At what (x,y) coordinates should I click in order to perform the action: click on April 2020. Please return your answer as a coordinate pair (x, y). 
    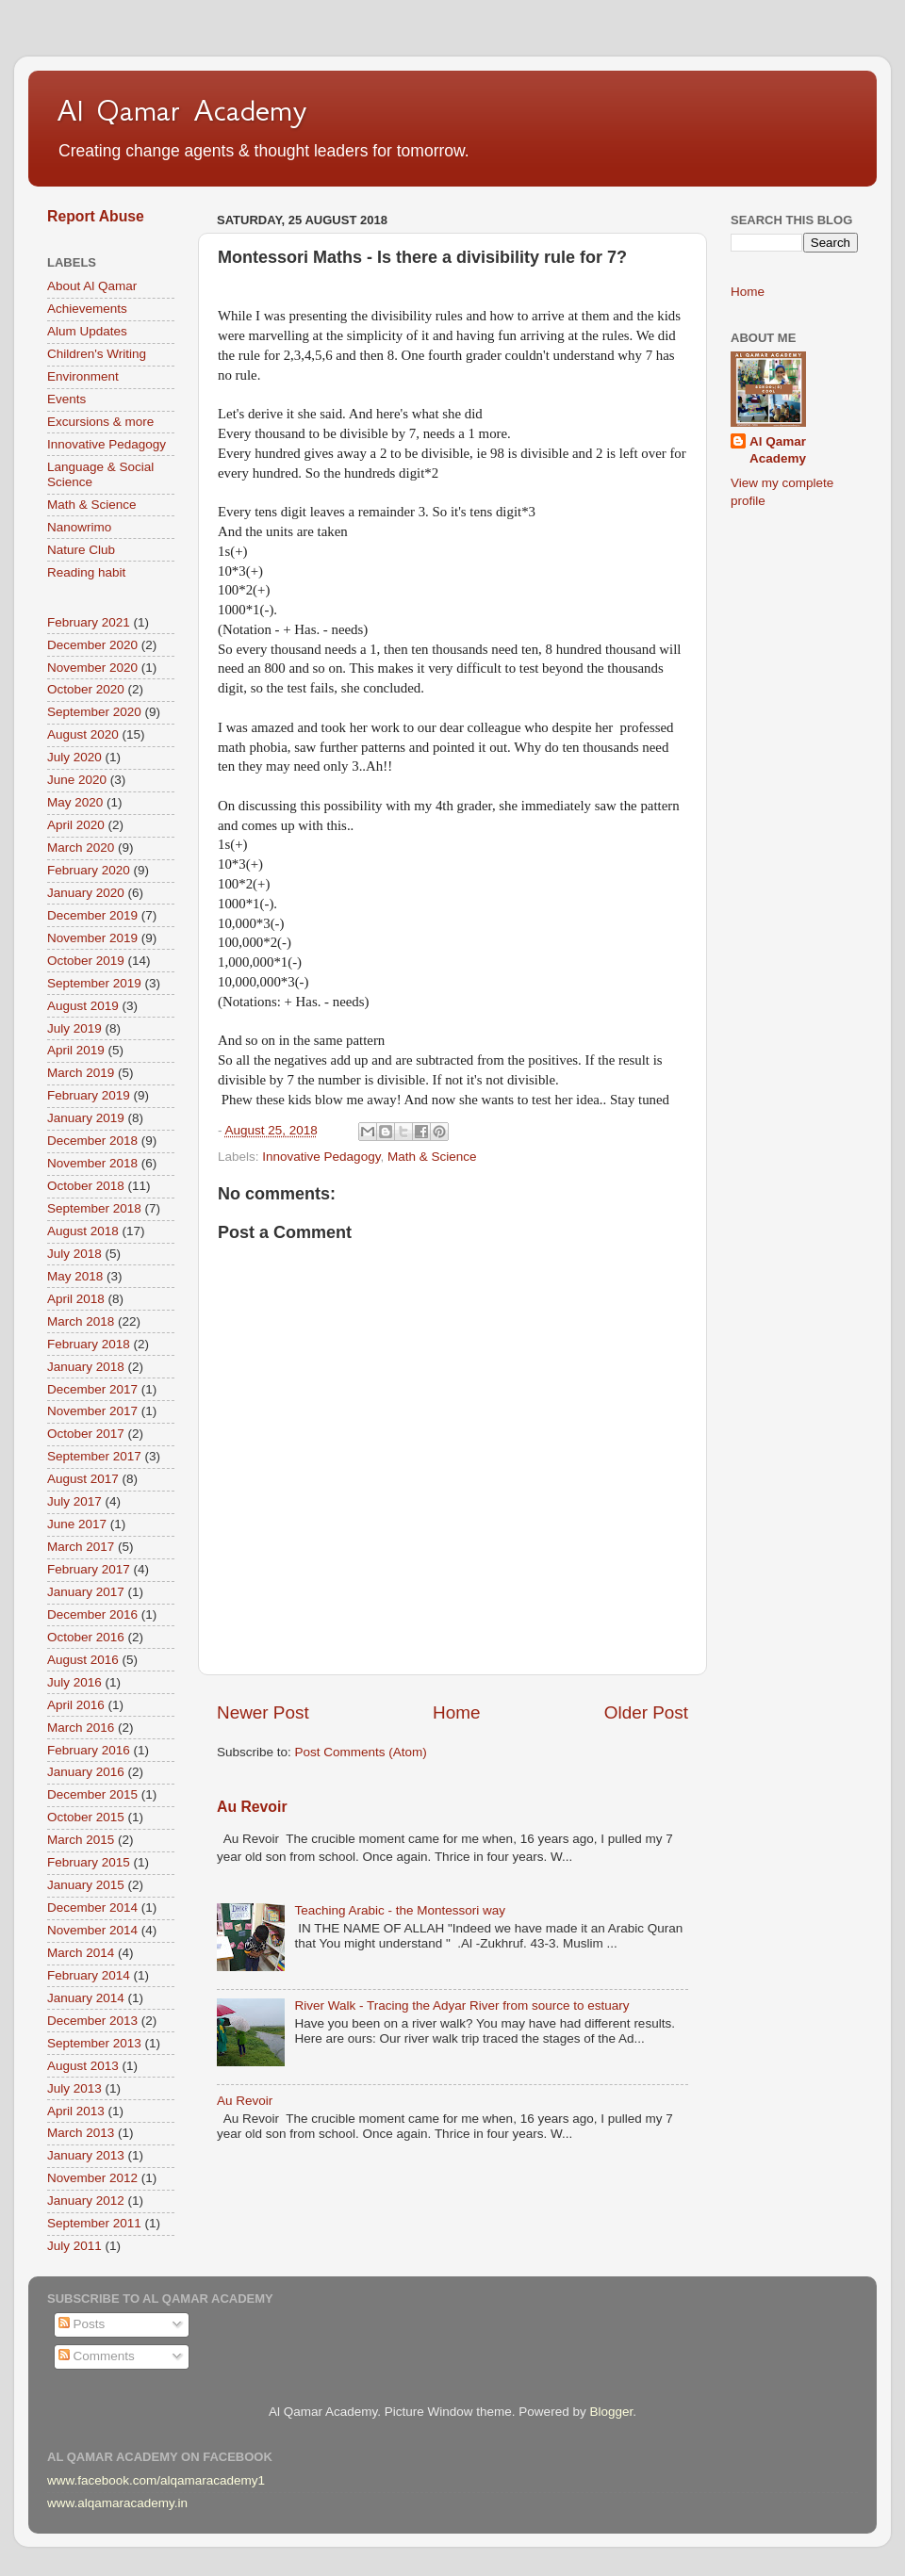
    Looking at the image, I should click on (76, 825).